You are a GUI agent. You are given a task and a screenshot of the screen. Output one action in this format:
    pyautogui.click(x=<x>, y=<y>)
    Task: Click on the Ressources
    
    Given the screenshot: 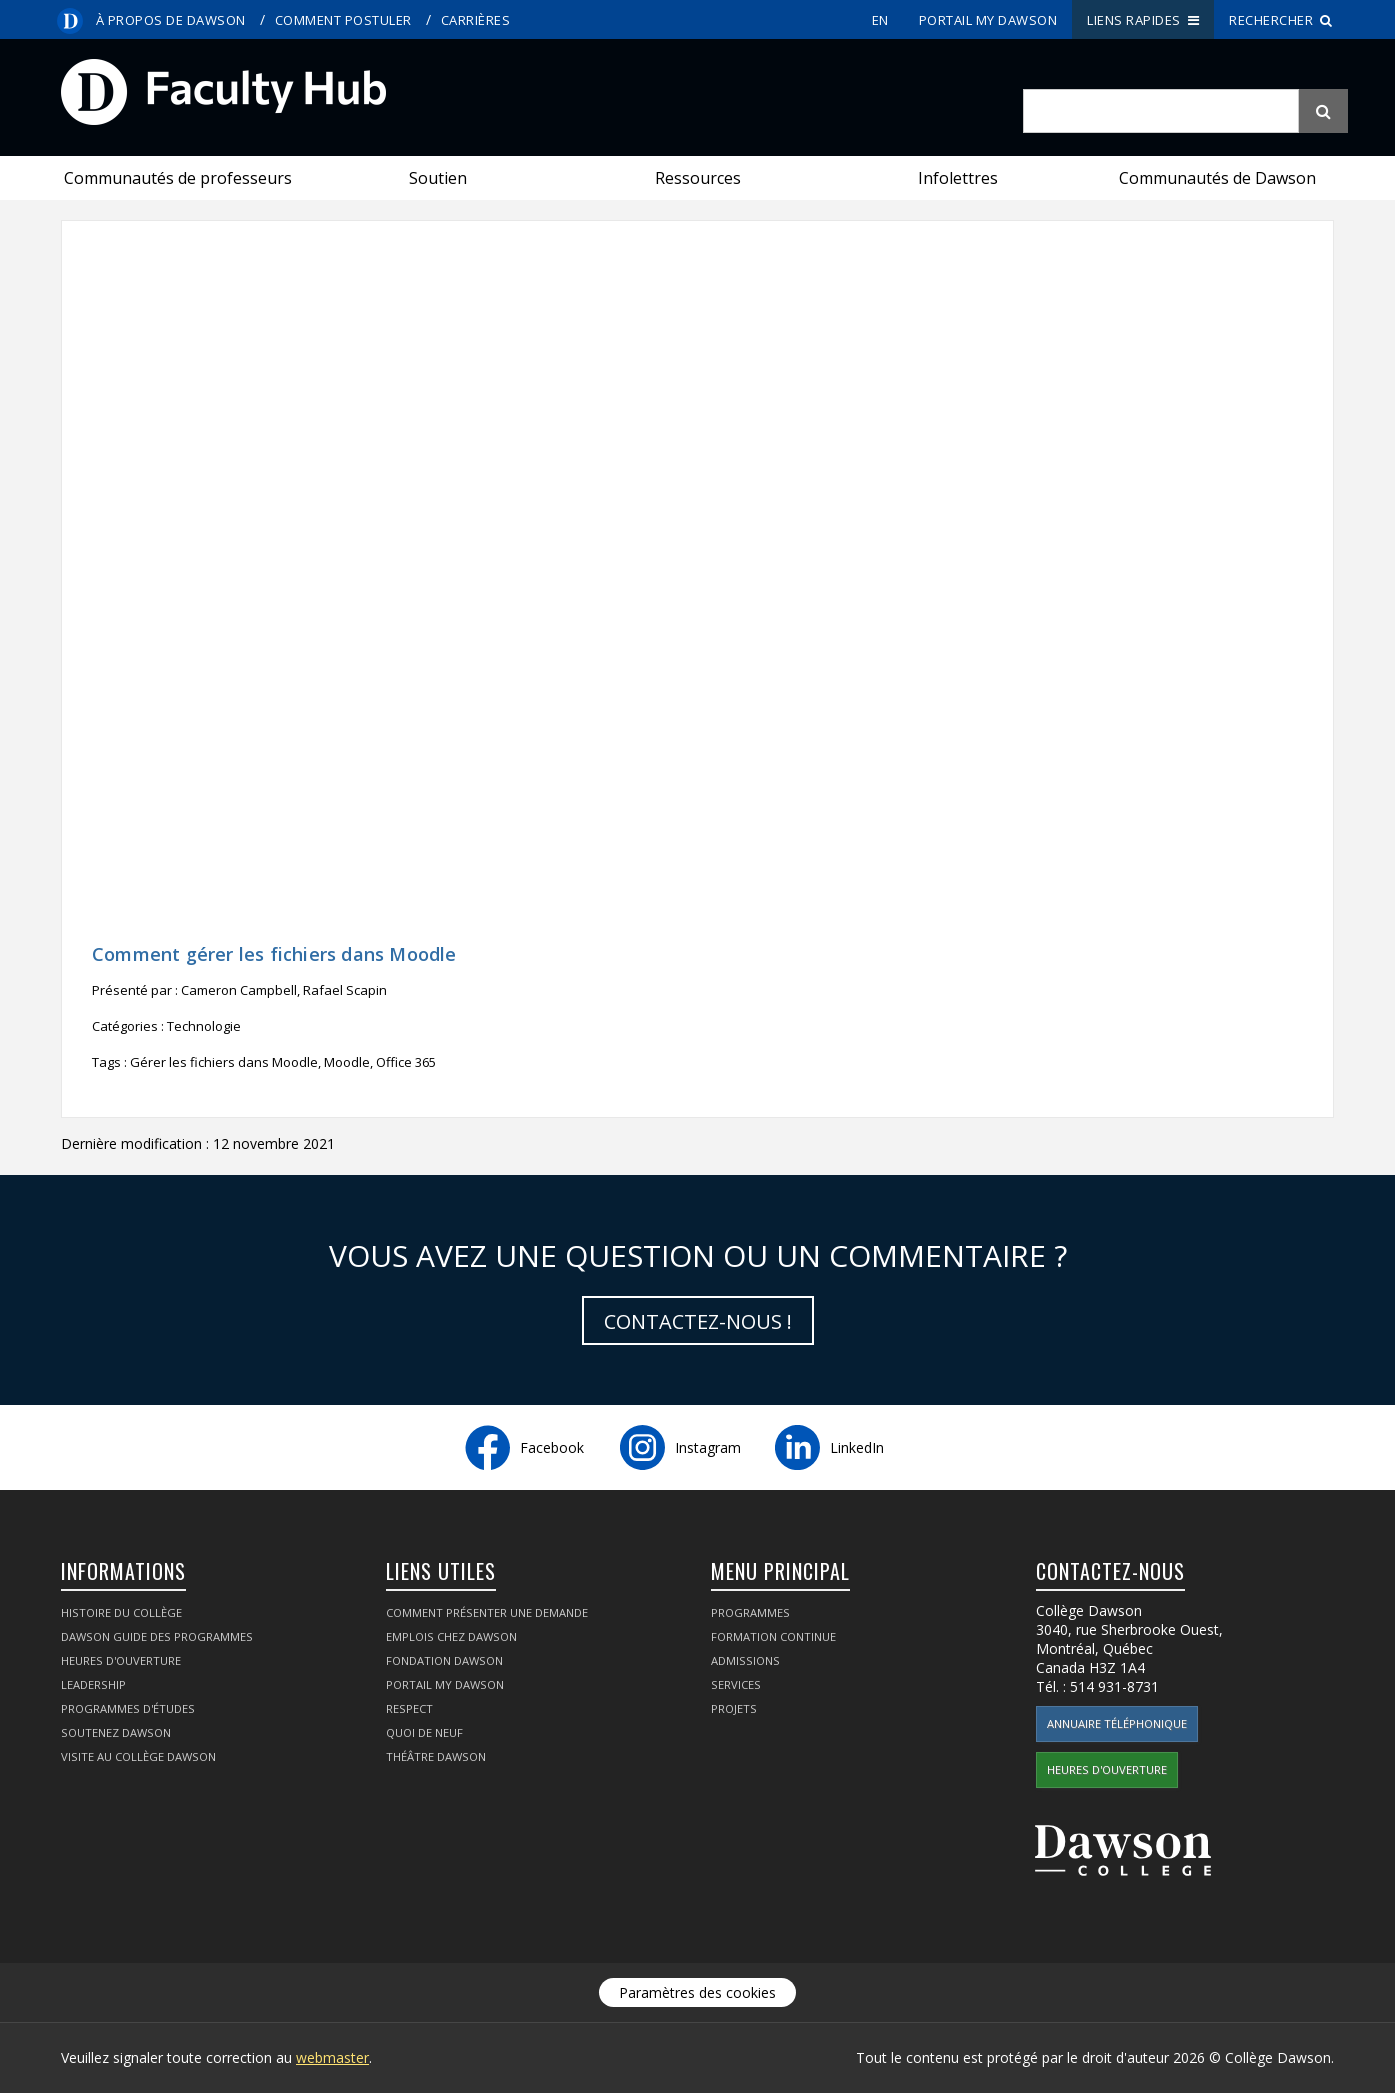 What is the action you would take?
    pyautogui.click(x=698, y=178)
    